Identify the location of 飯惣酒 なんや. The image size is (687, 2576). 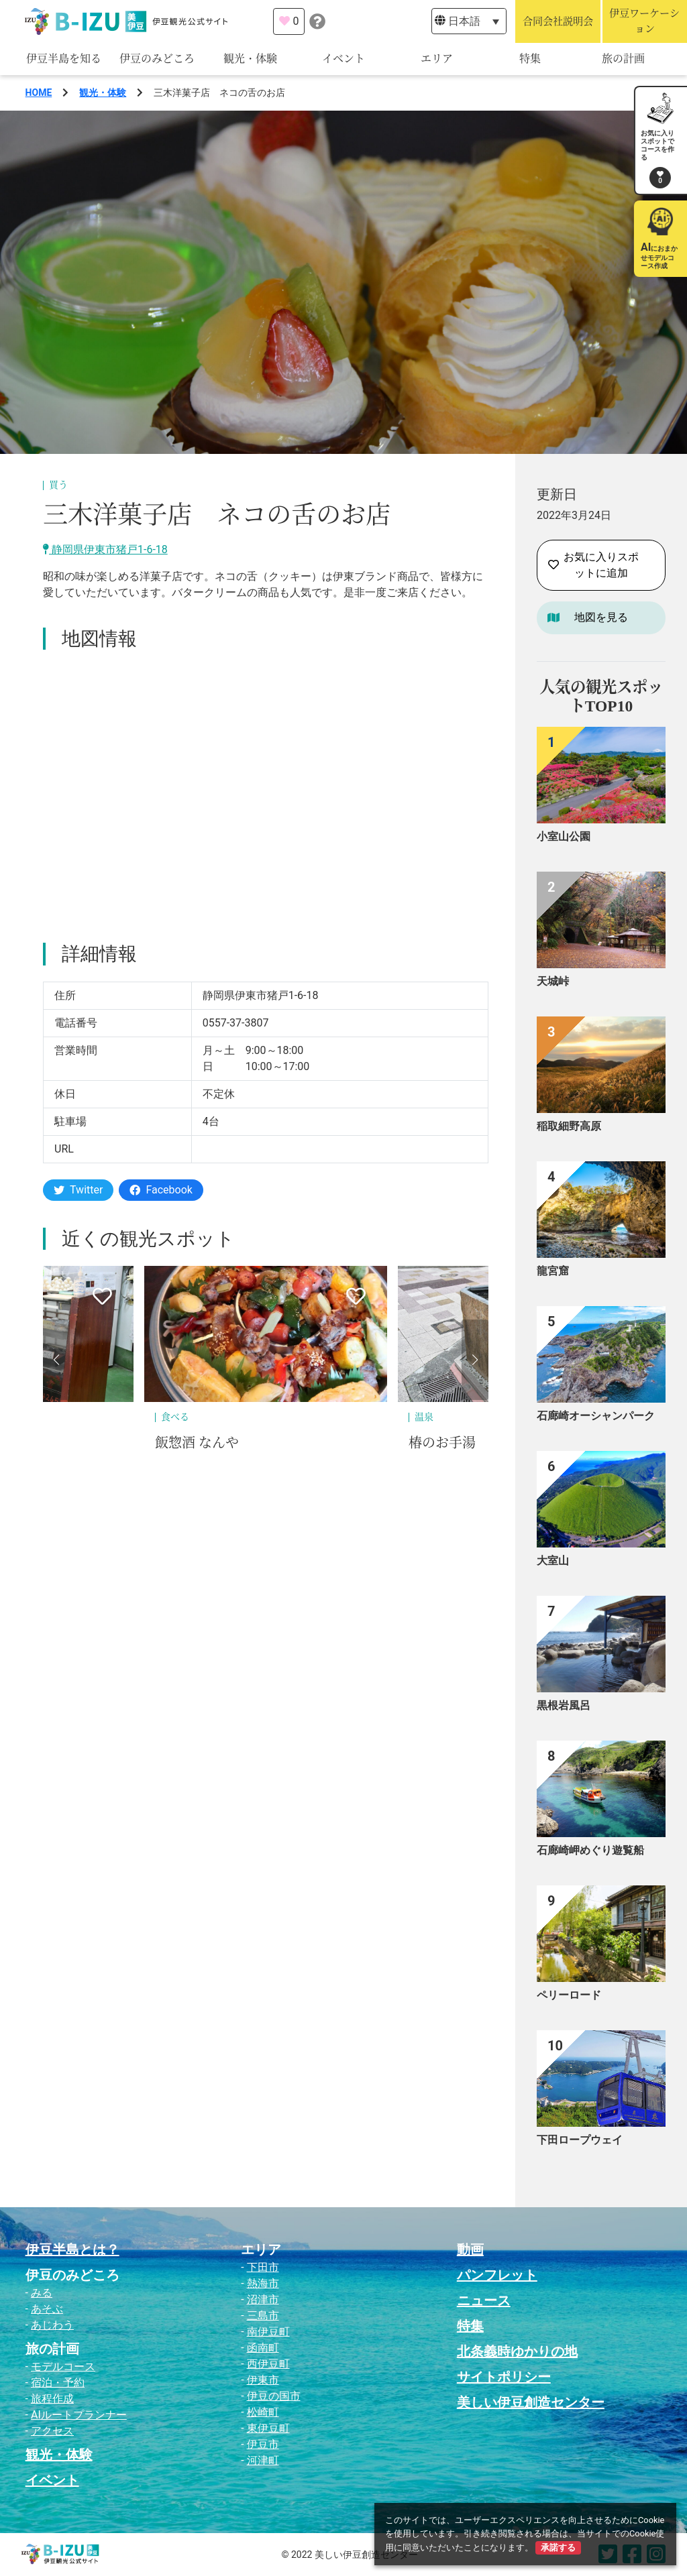
(197, 1443).